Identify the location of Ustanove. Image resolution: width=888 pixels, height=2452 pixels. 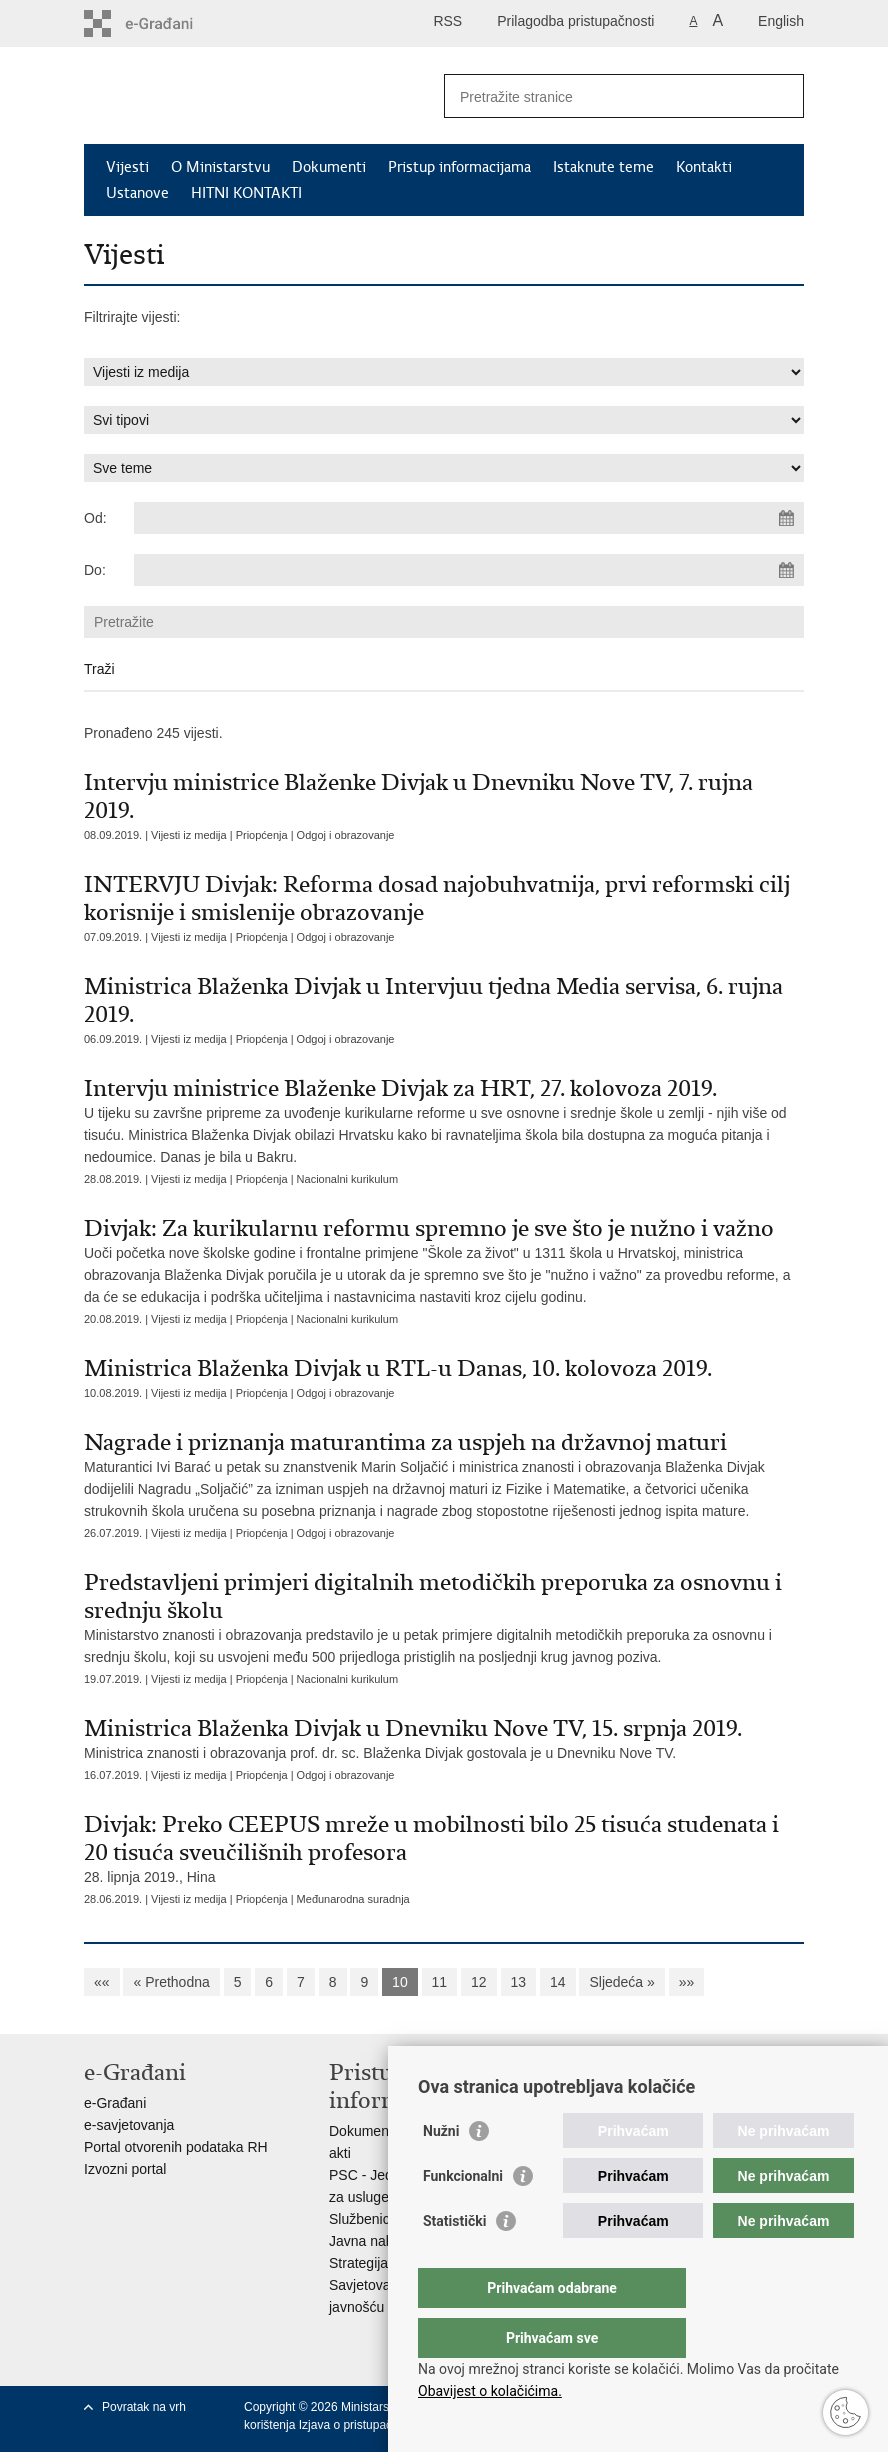
(137, 193).